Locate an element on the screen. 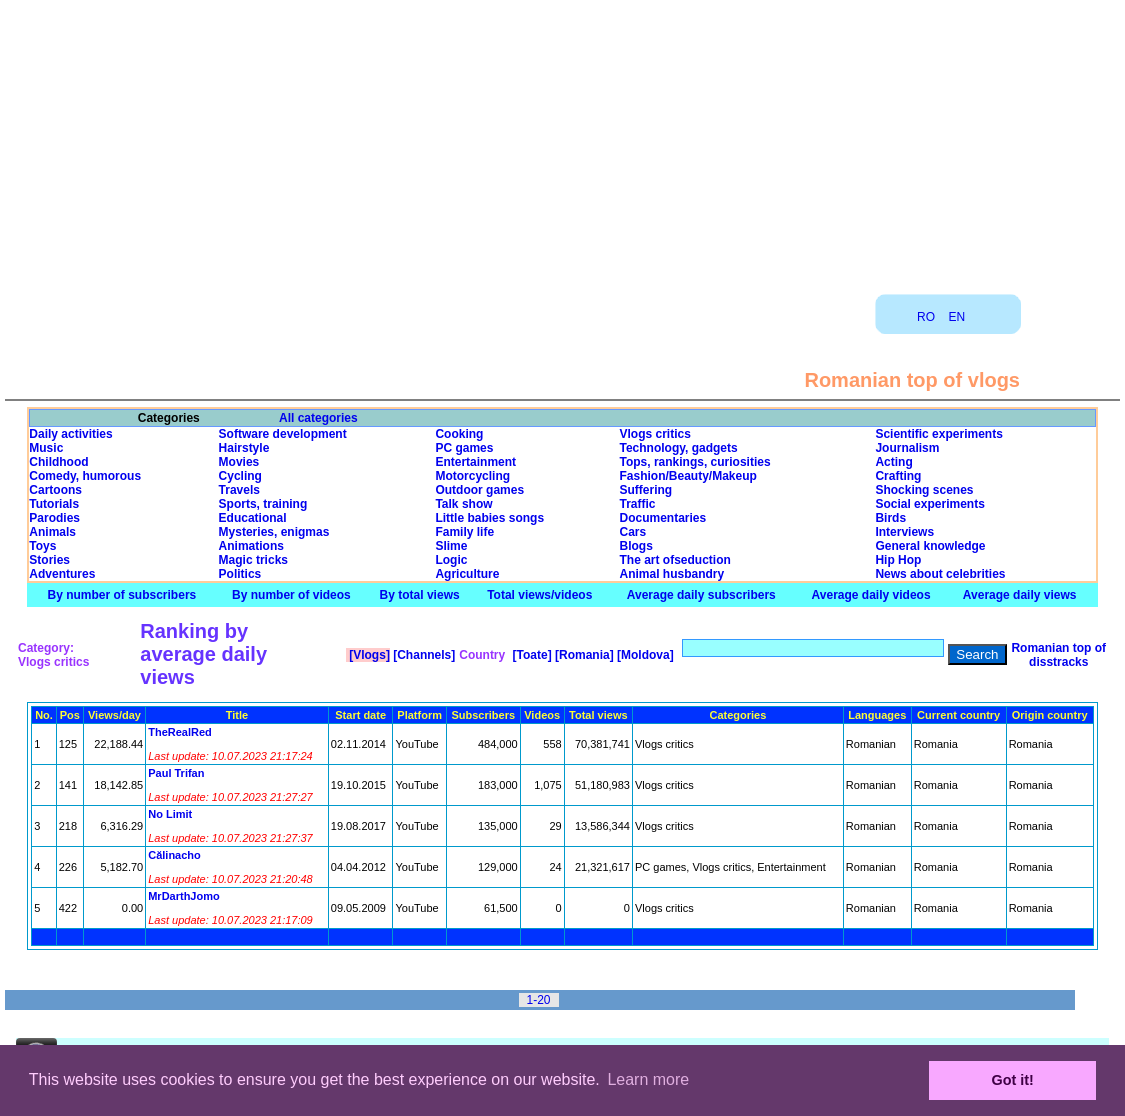  Software development is located at coordinates (283, 434).